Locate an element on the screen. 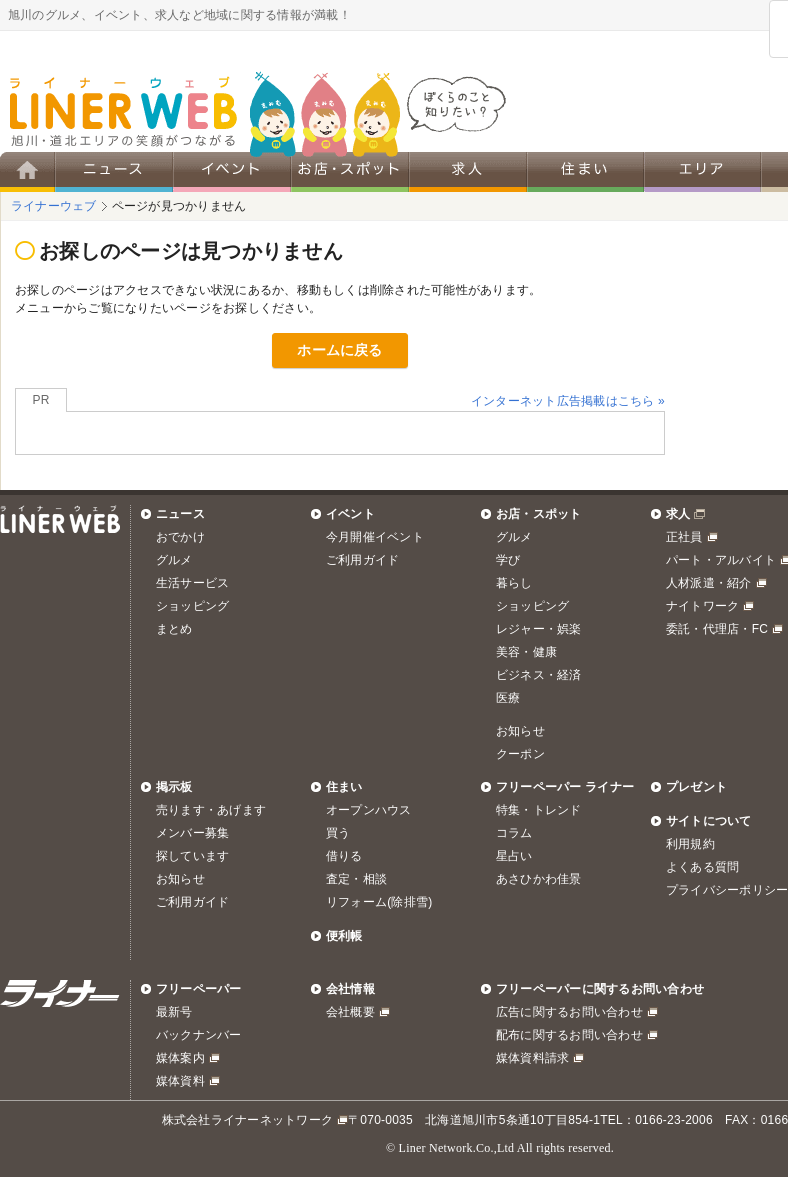 The image size is (788, 1177). 委託・代理店・FC is located at coordinates (717, 629).